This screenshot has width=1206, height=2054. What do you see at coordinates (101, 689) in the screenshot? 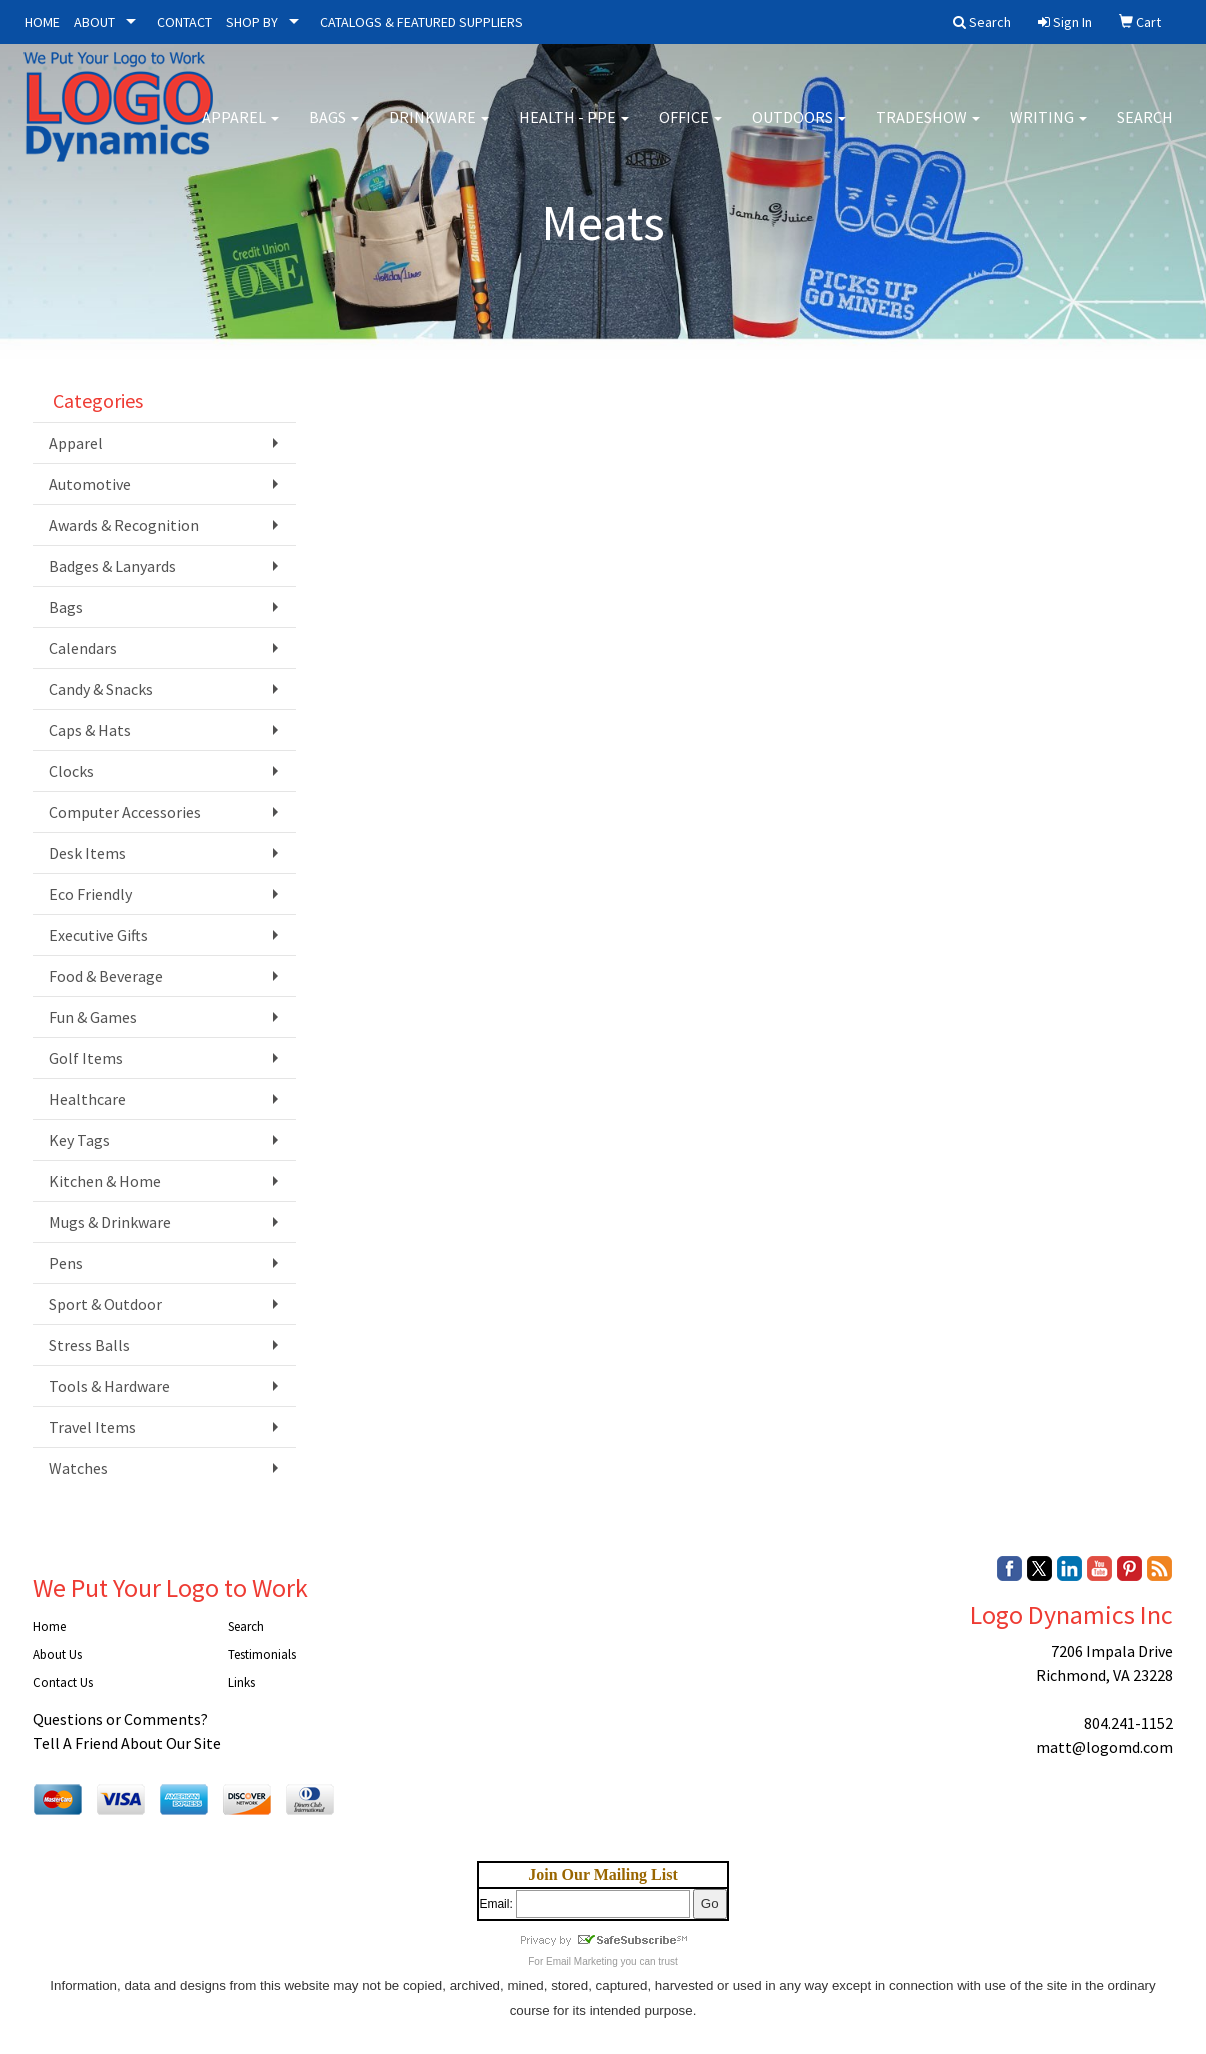
I see `Candy & Snacks` at bounding box center [101, 689].